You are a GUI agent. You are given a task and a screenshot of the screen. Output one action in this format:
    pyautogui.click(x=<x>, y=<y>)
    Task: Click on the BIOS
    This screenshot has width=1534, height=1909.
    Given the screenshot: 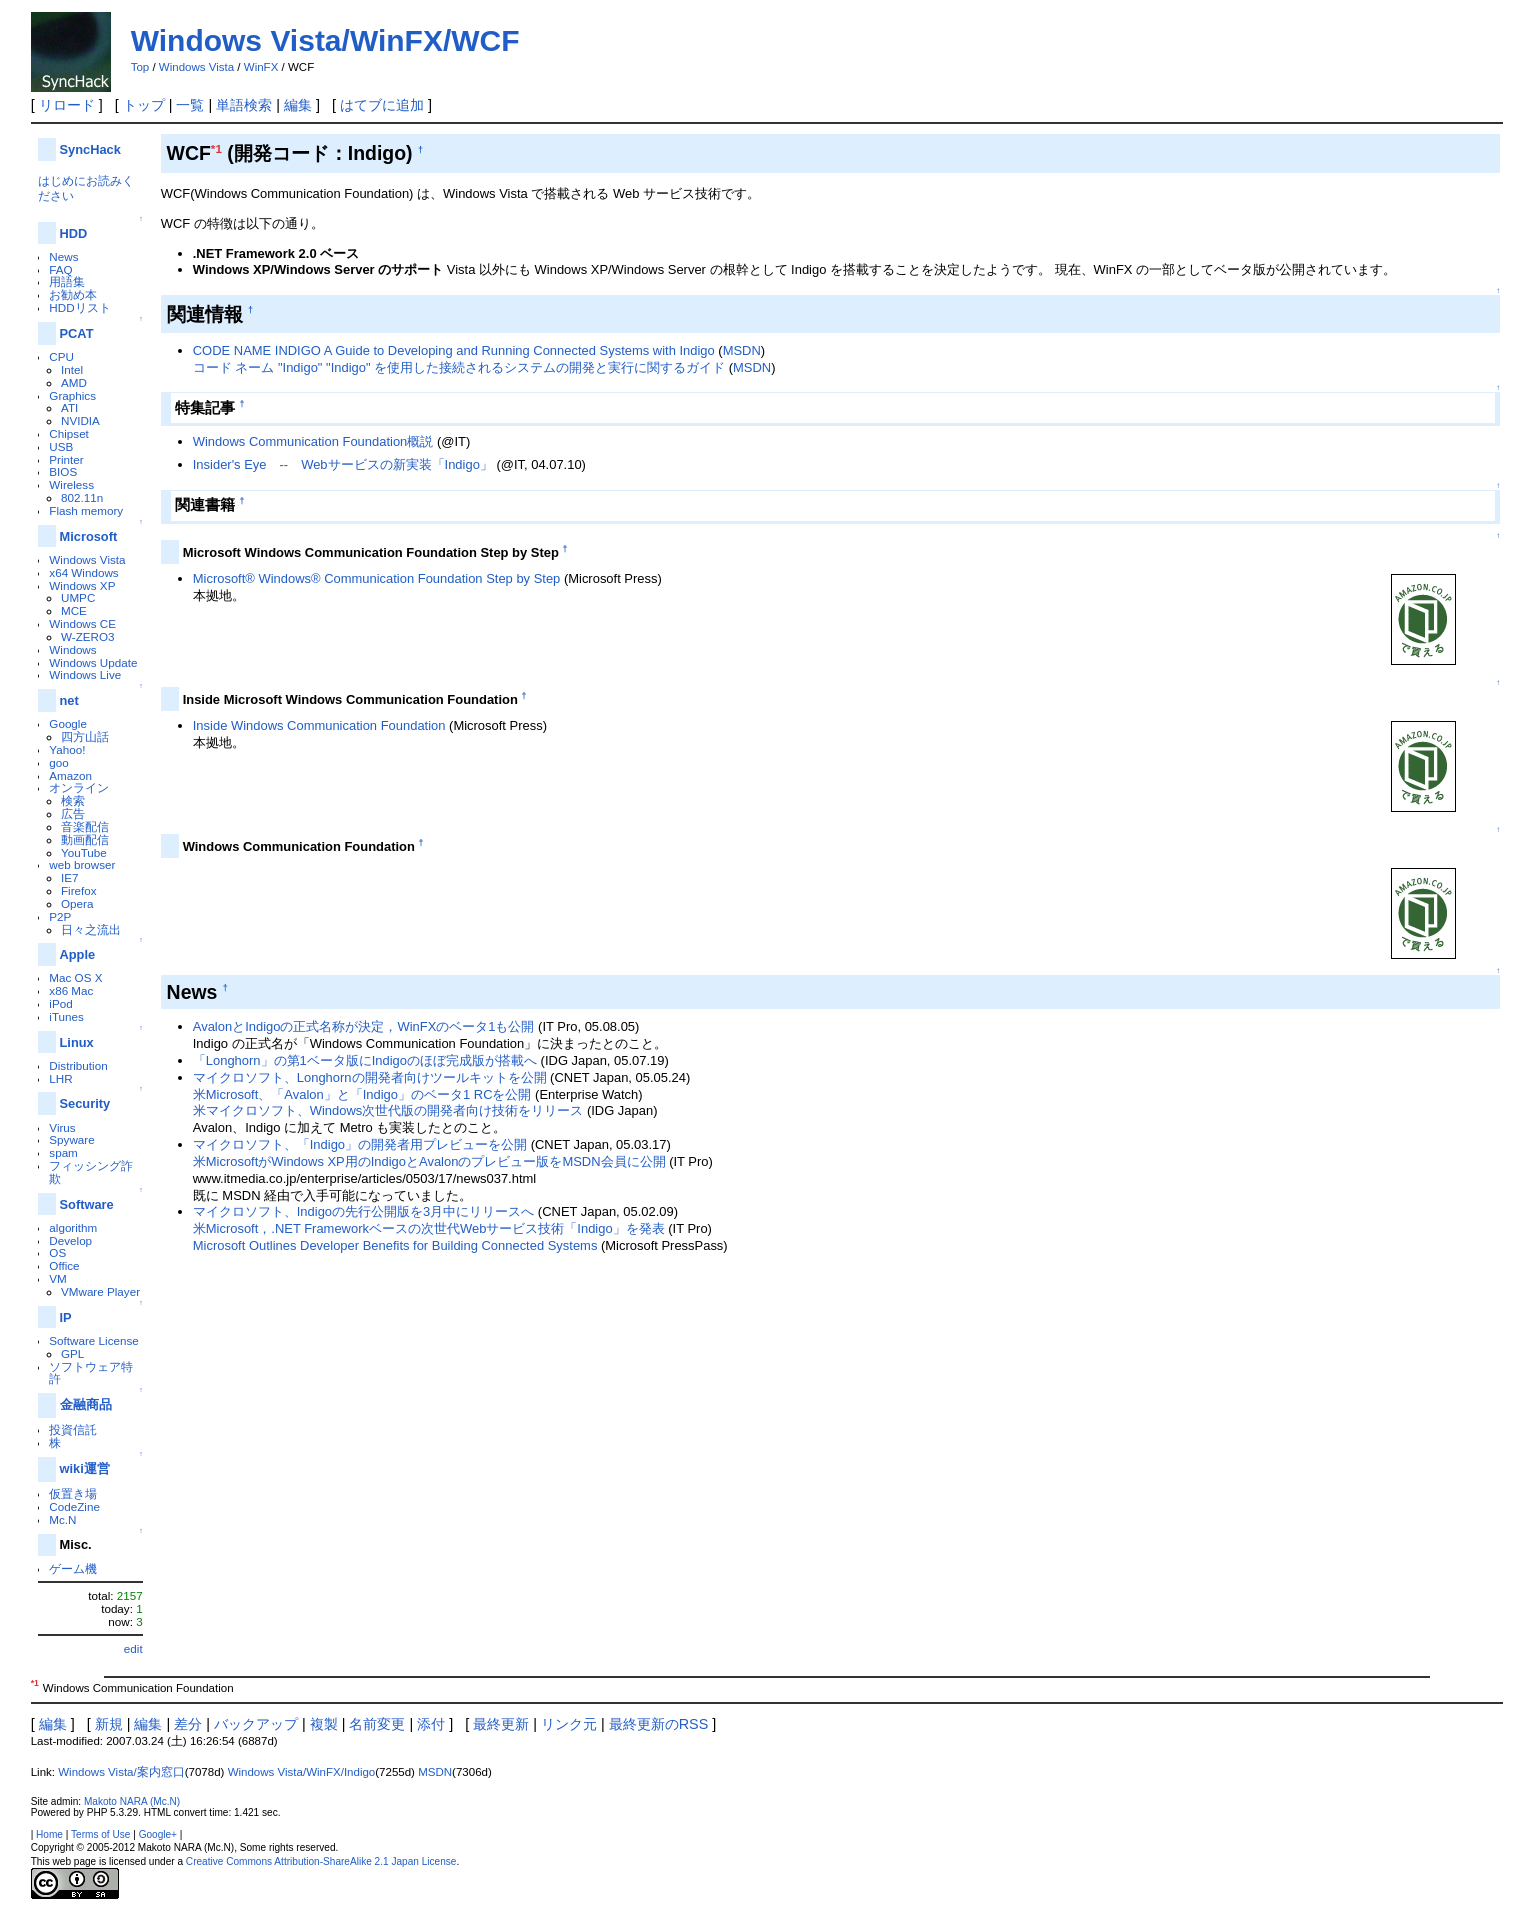 What is the action you would take?
    pyautogui.click(x=63, y=471)
    